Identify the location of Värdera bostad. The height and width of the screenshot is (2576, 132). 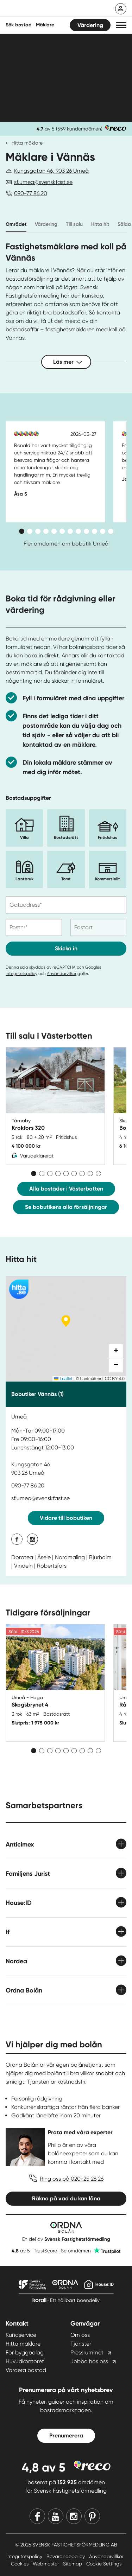
(26, 2370).